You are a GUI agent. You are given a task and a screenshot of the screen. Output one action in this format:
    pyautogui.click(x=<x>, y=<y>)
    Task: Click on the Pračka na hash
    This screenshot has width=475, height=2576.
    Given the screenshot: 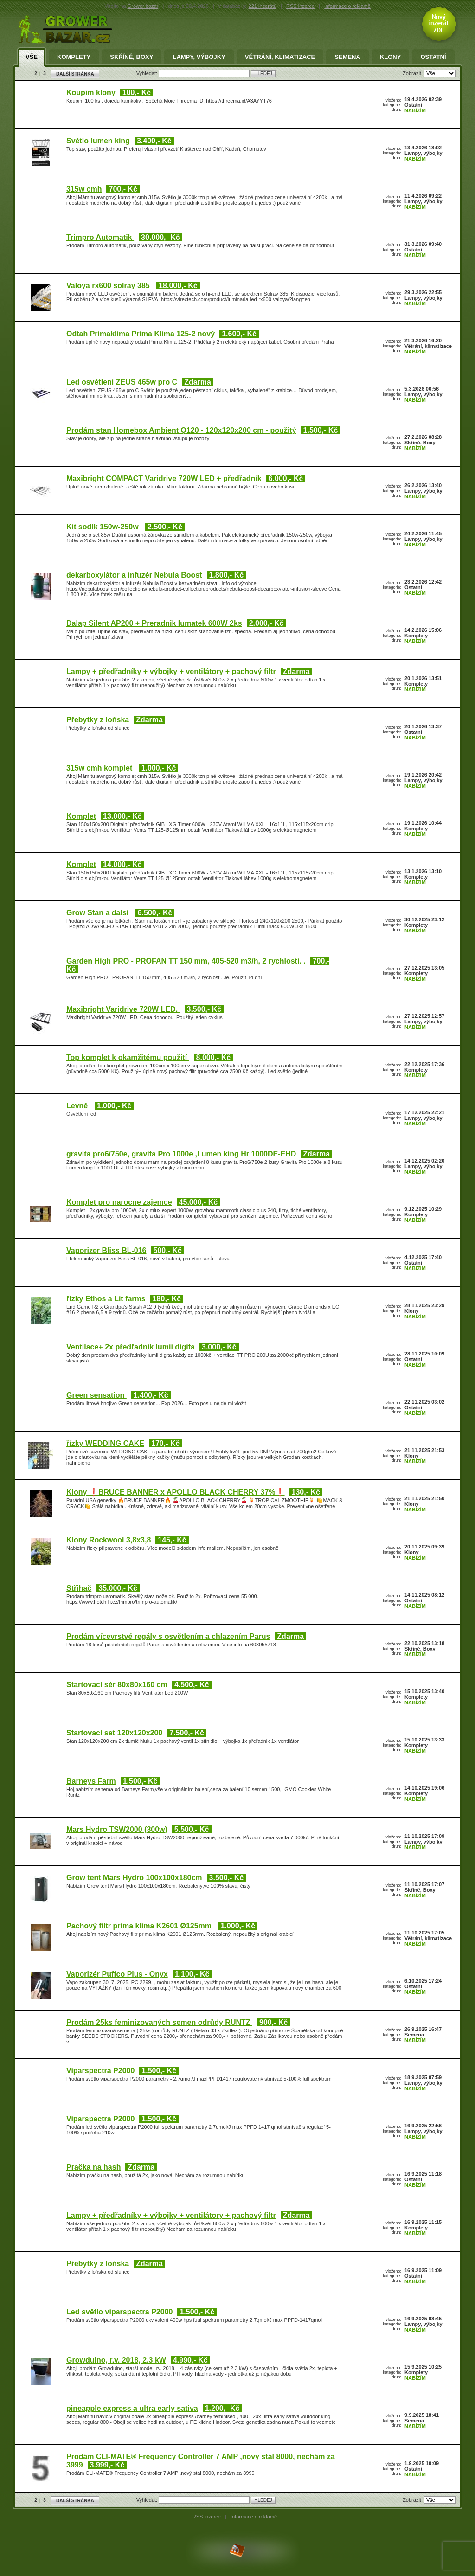 What is the action you would take?
    pyautogui.click(x=93, y=2167)
    